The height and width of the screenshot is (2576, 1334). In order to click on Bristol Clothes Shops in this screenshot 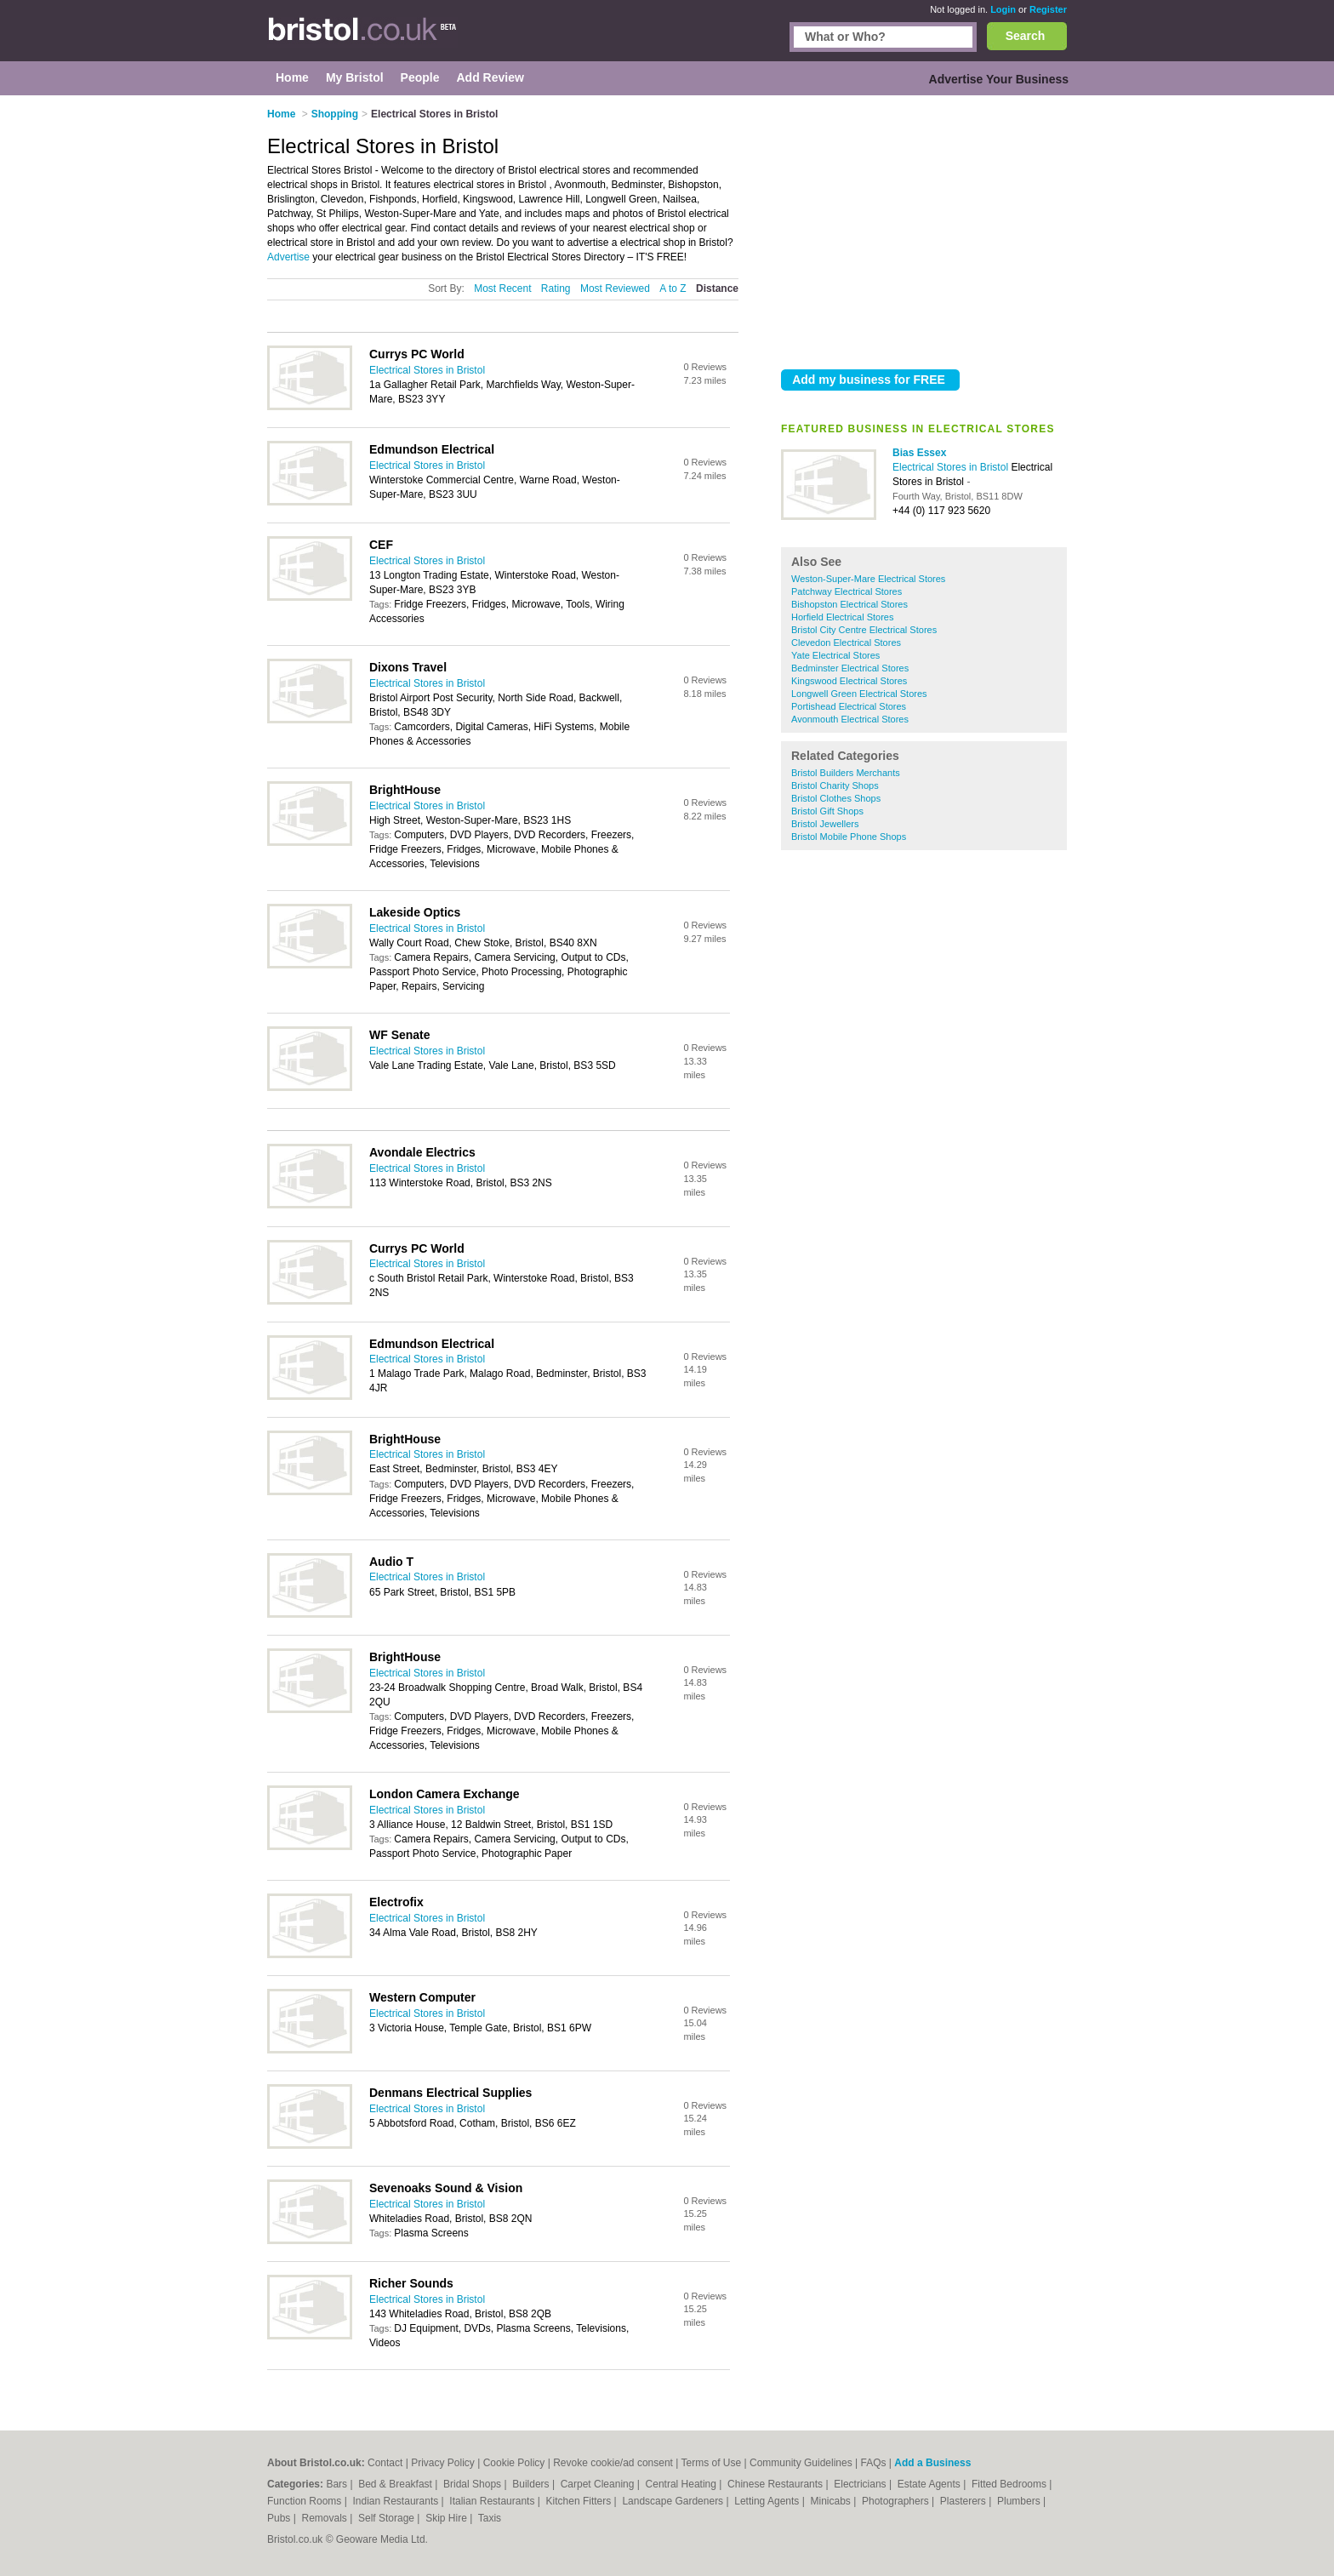, I will do `click(836, 798)`.